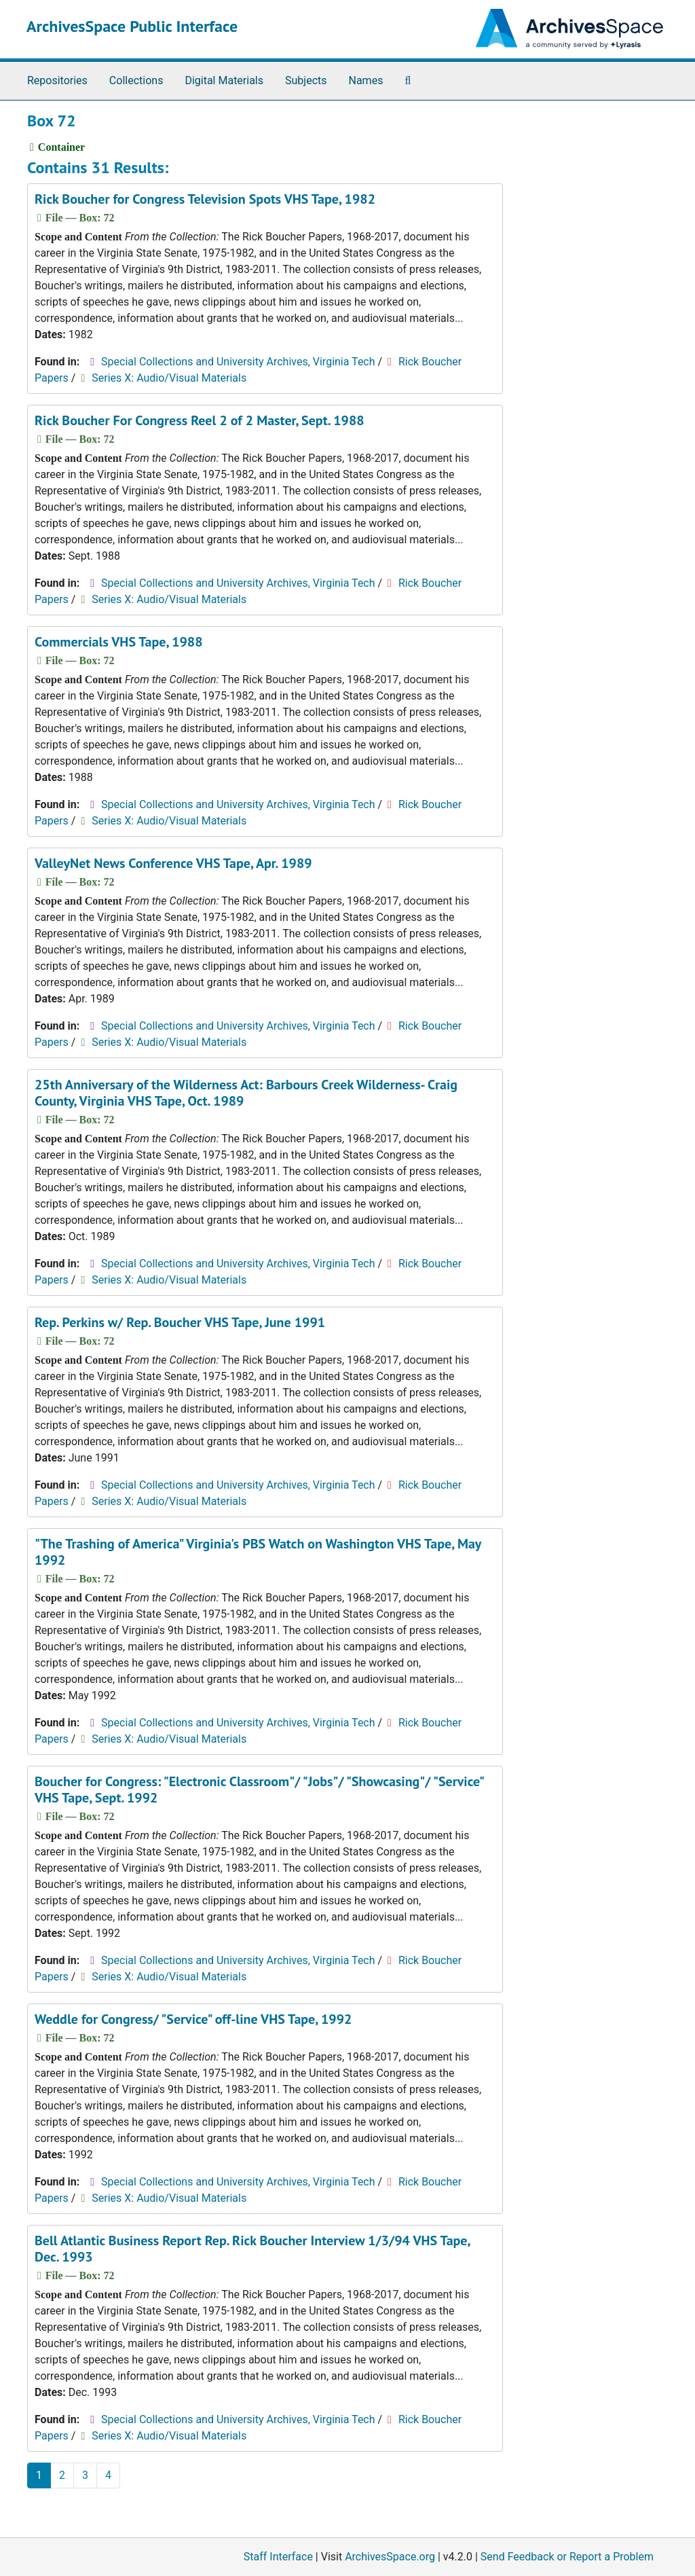 The image size is (695, 2576). I want to click on ArchivesSpace Public Interface, so click(132, 26).